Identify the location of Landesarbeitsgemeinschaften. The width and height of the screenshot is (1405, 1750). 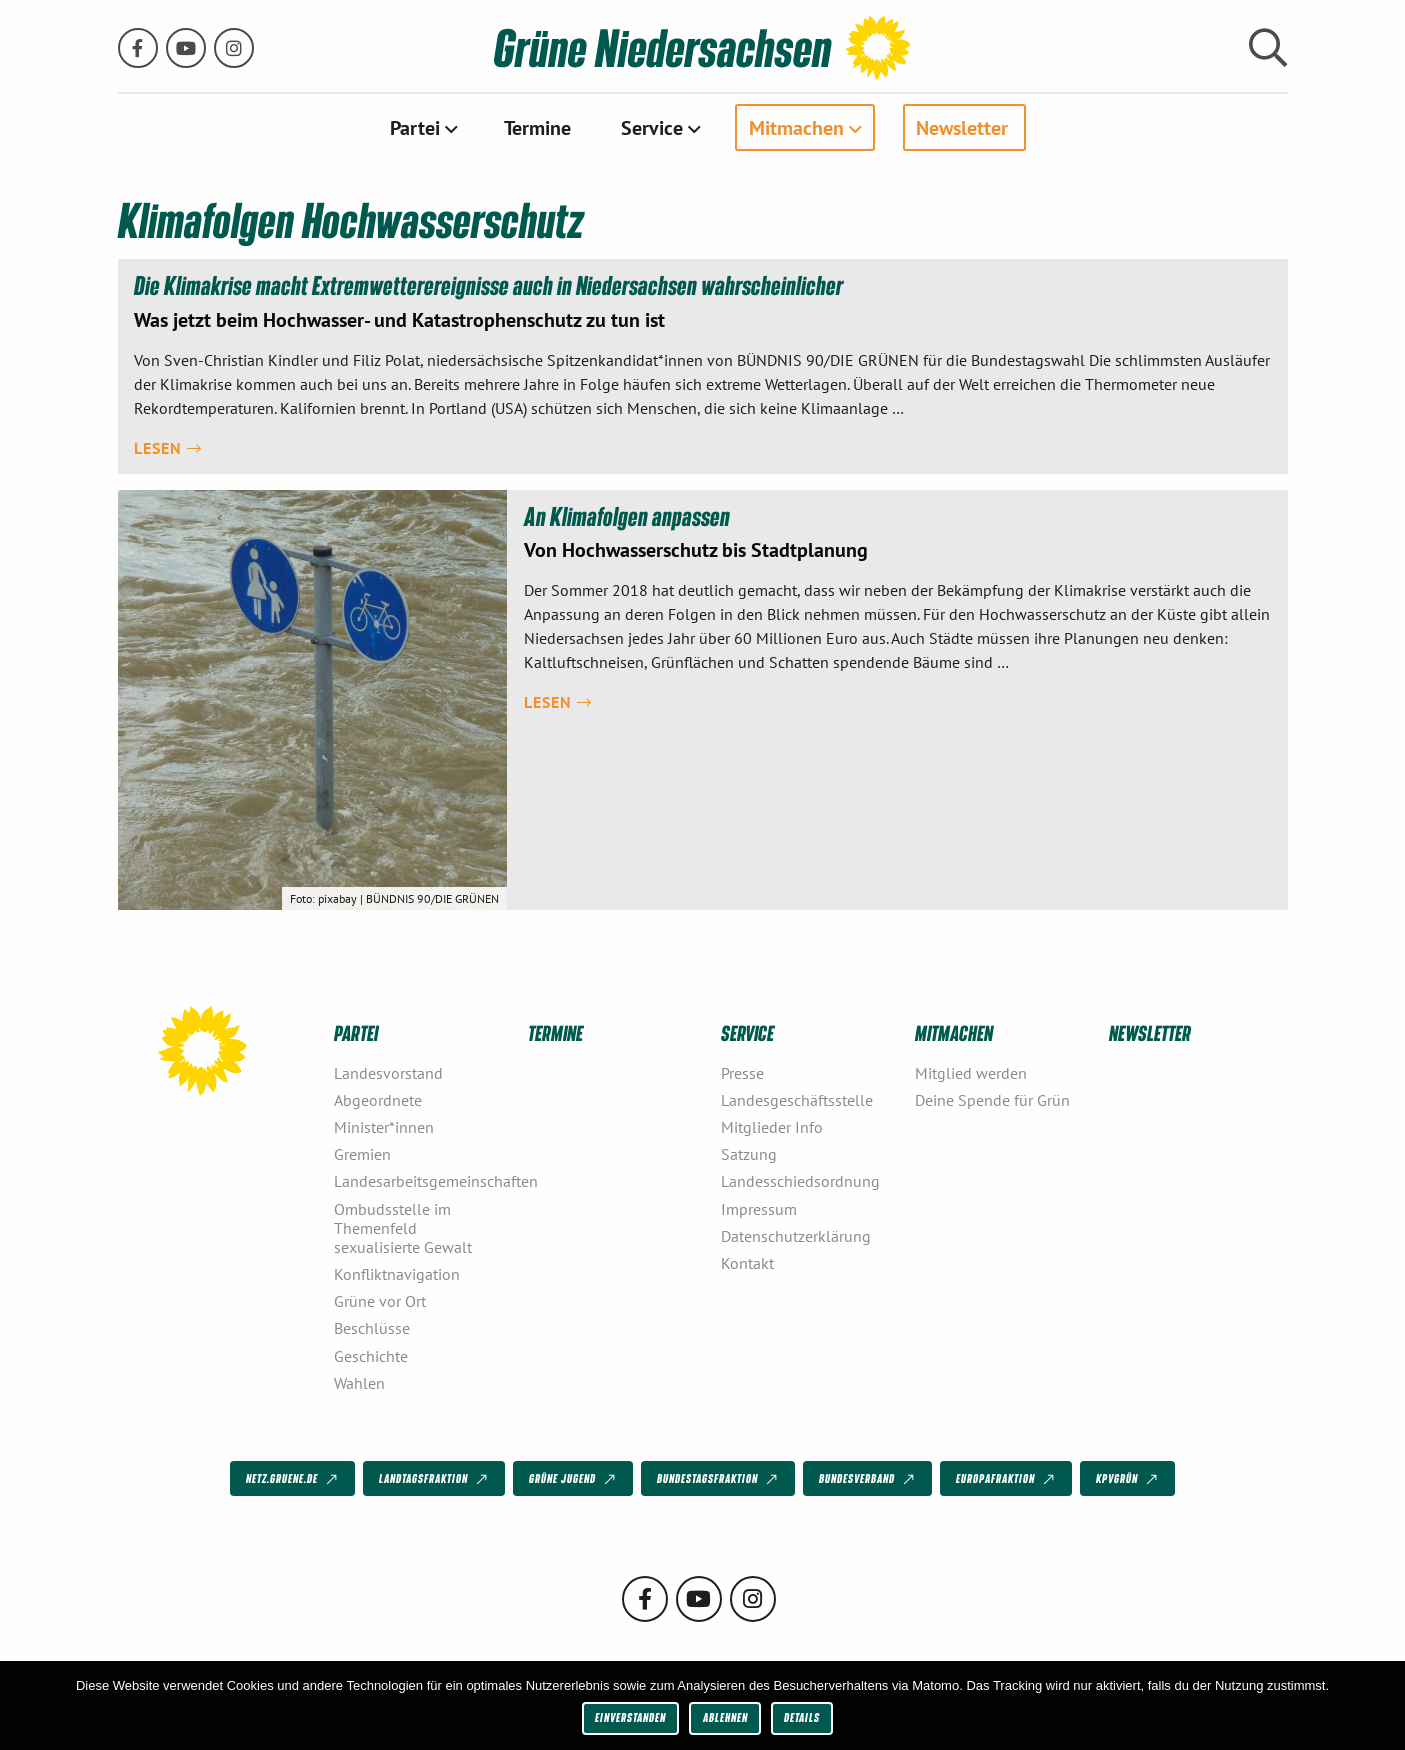
(423, 1181).